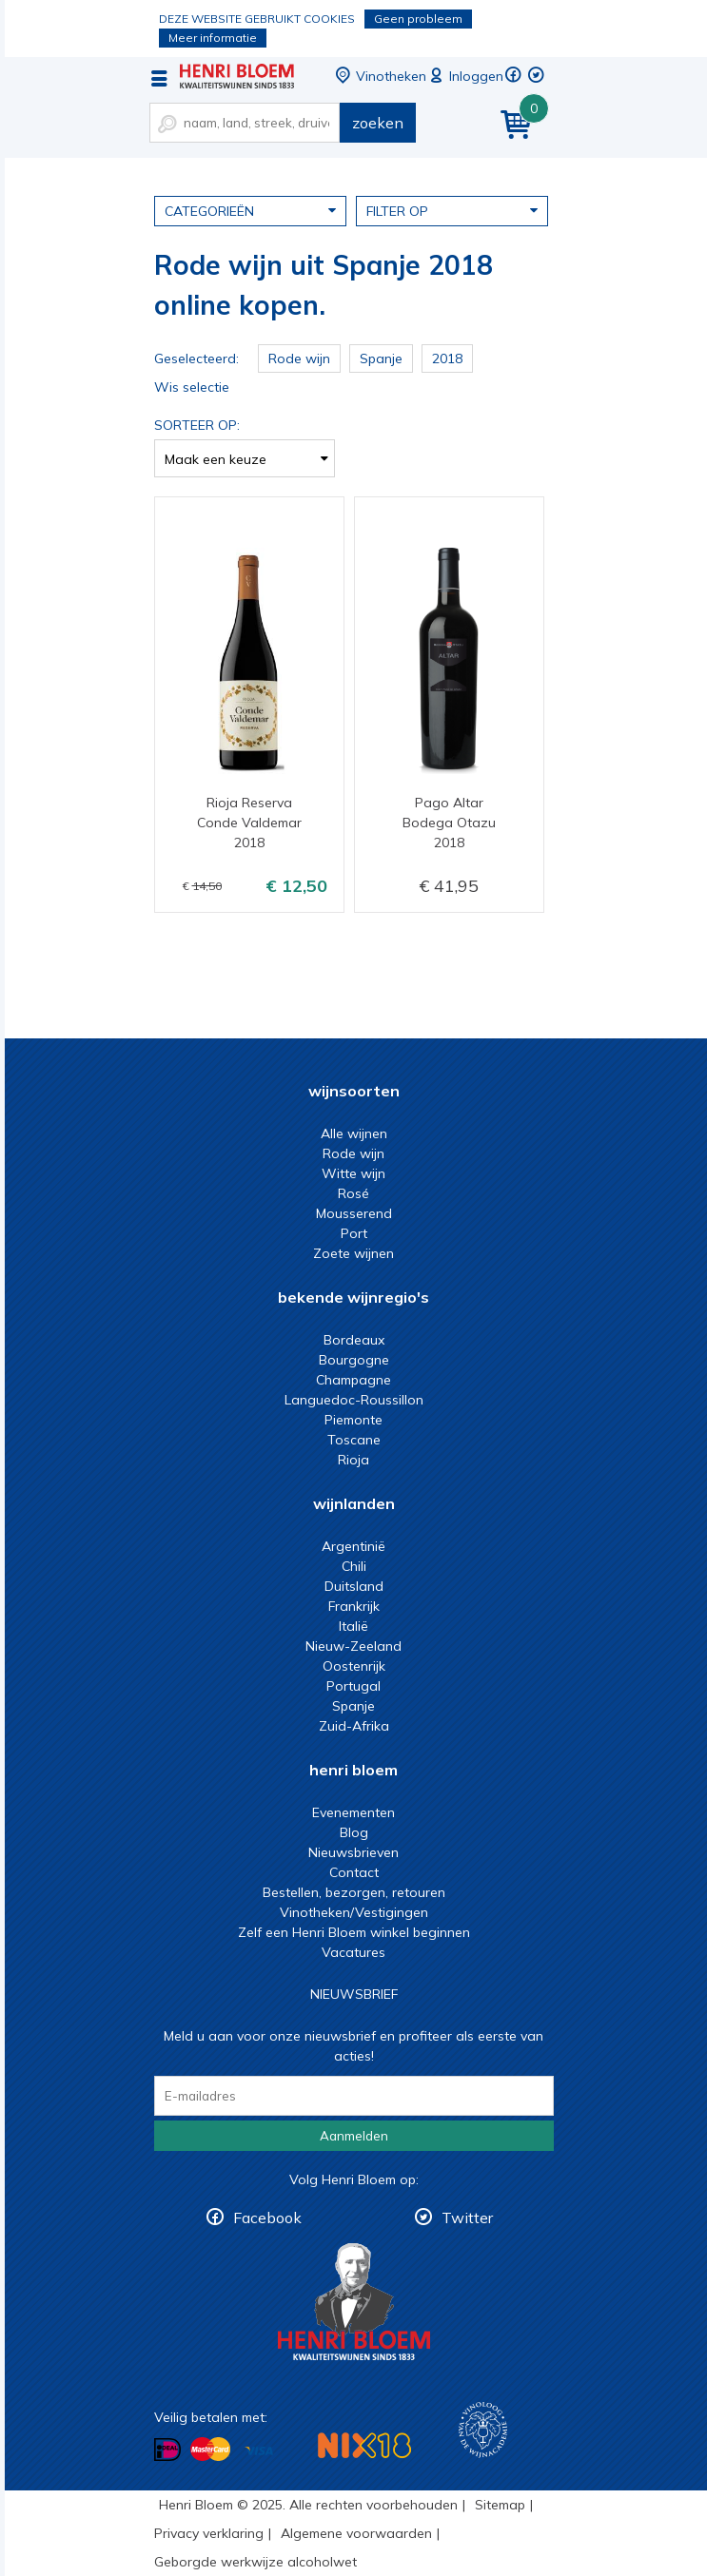  I want to click on Algemene voorwaarden, so click(356, 2533).